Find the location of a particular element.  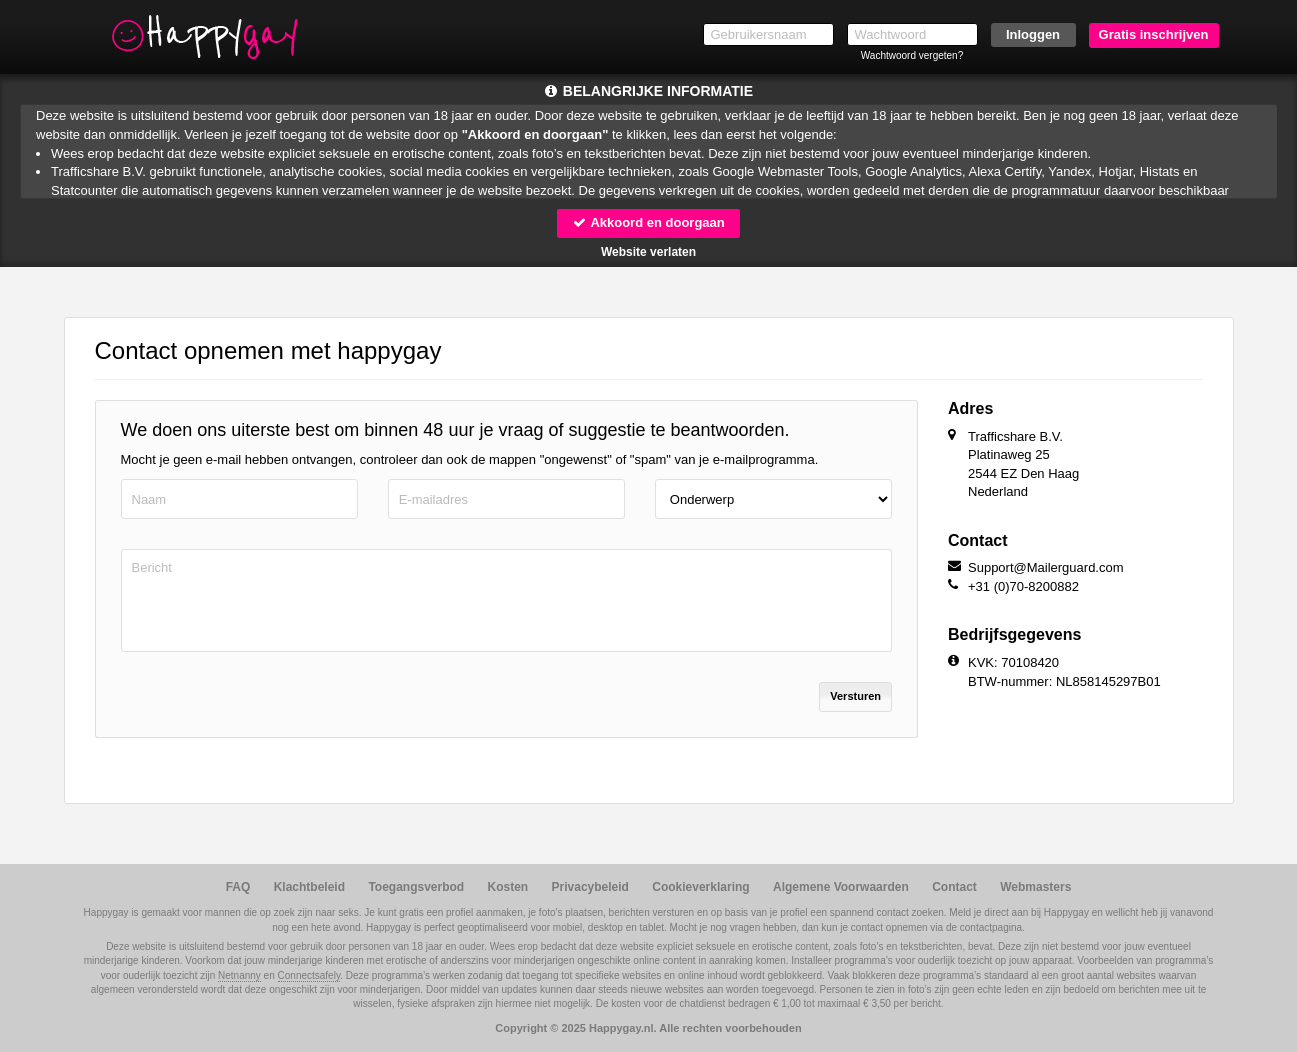

Toegangsverbod is located at coordinates (416, 887).